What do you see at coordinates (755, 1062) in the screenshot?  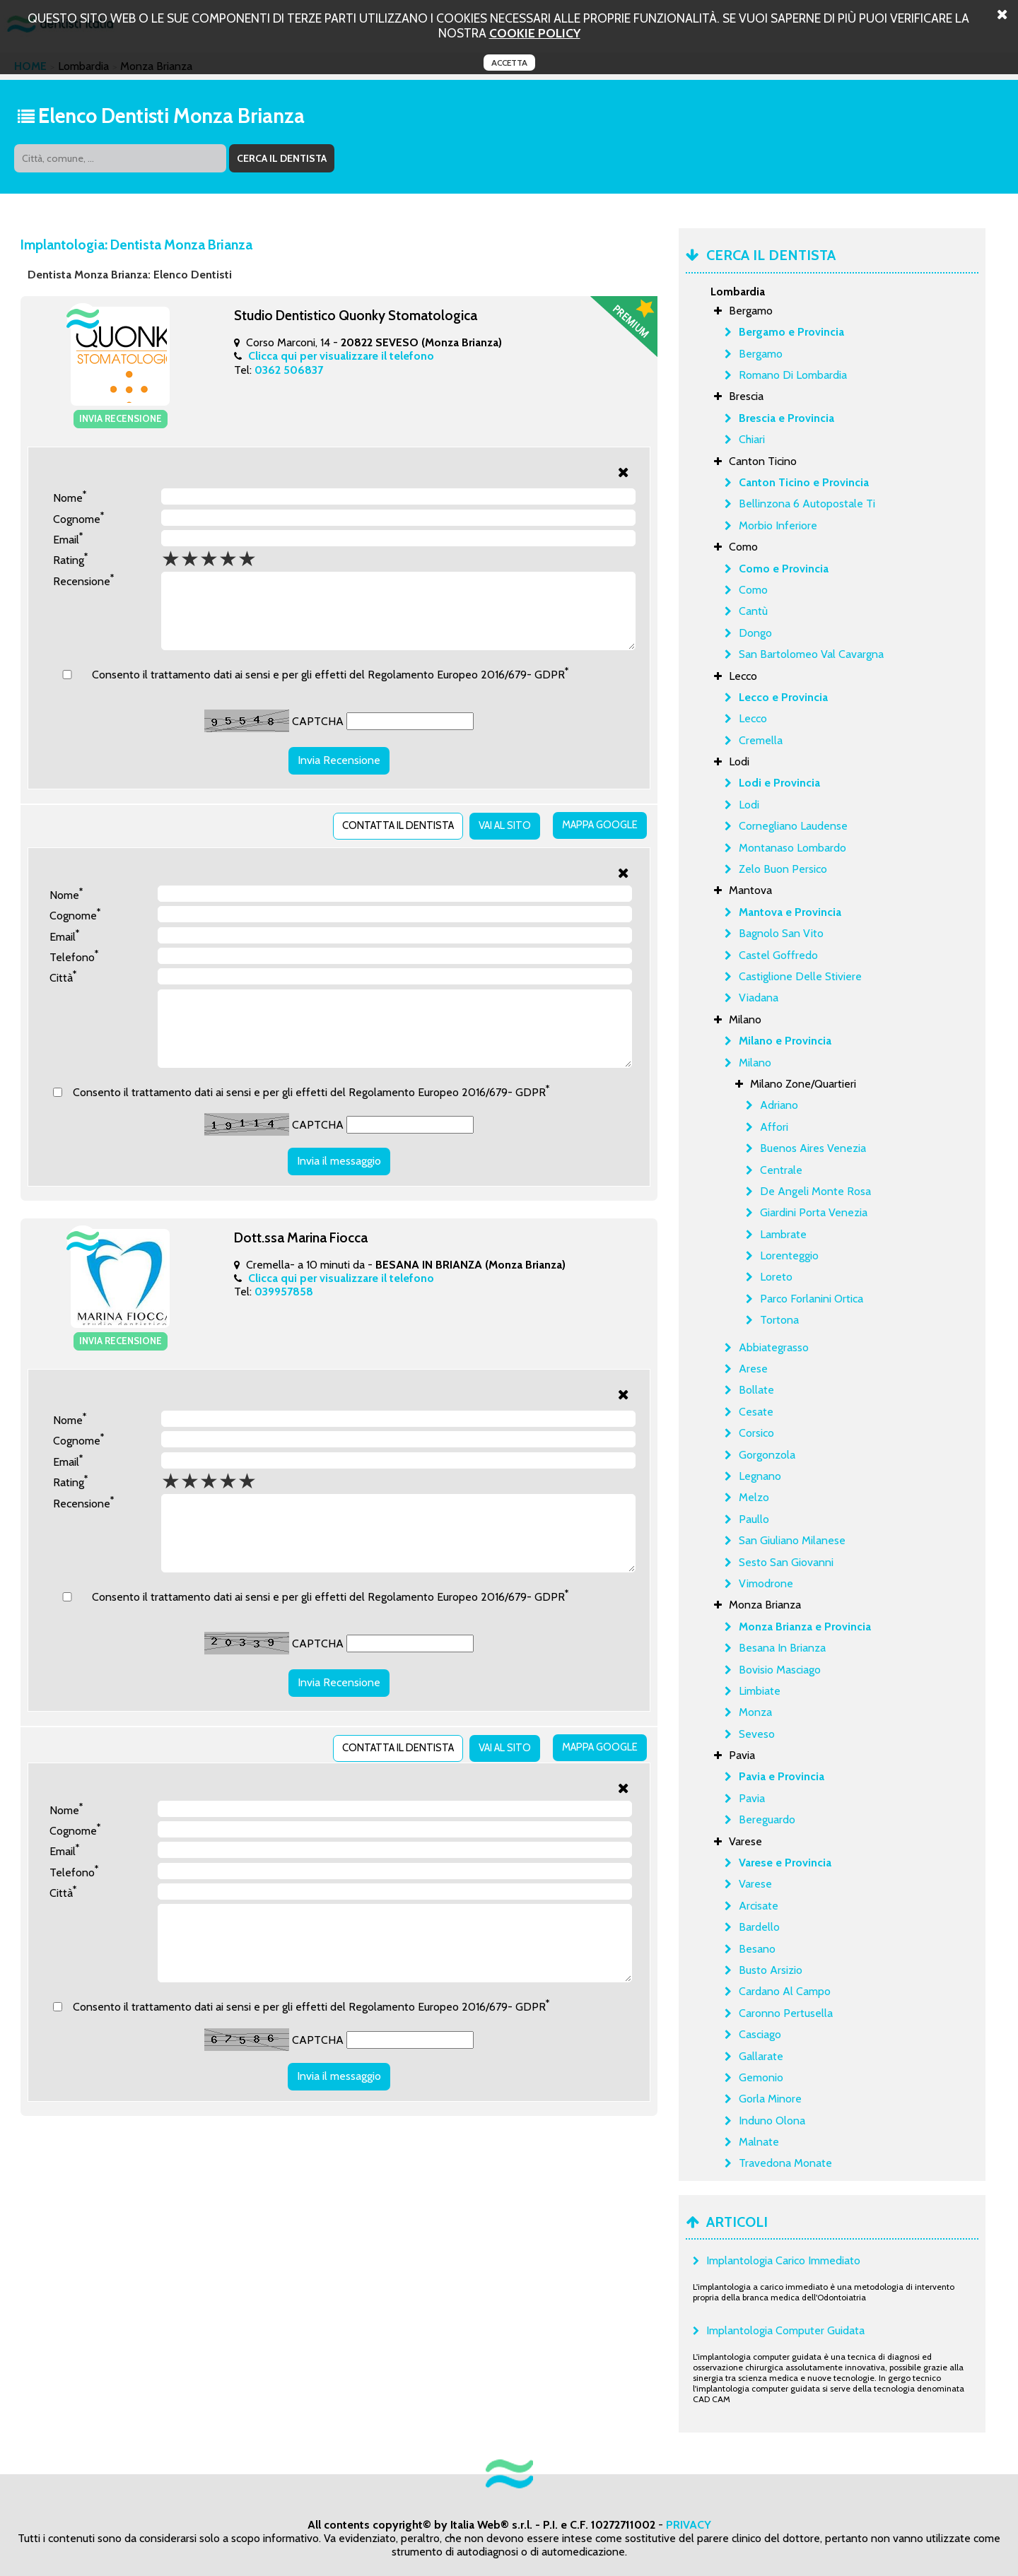 I see `Milano` at bounding box center [755, 1062].